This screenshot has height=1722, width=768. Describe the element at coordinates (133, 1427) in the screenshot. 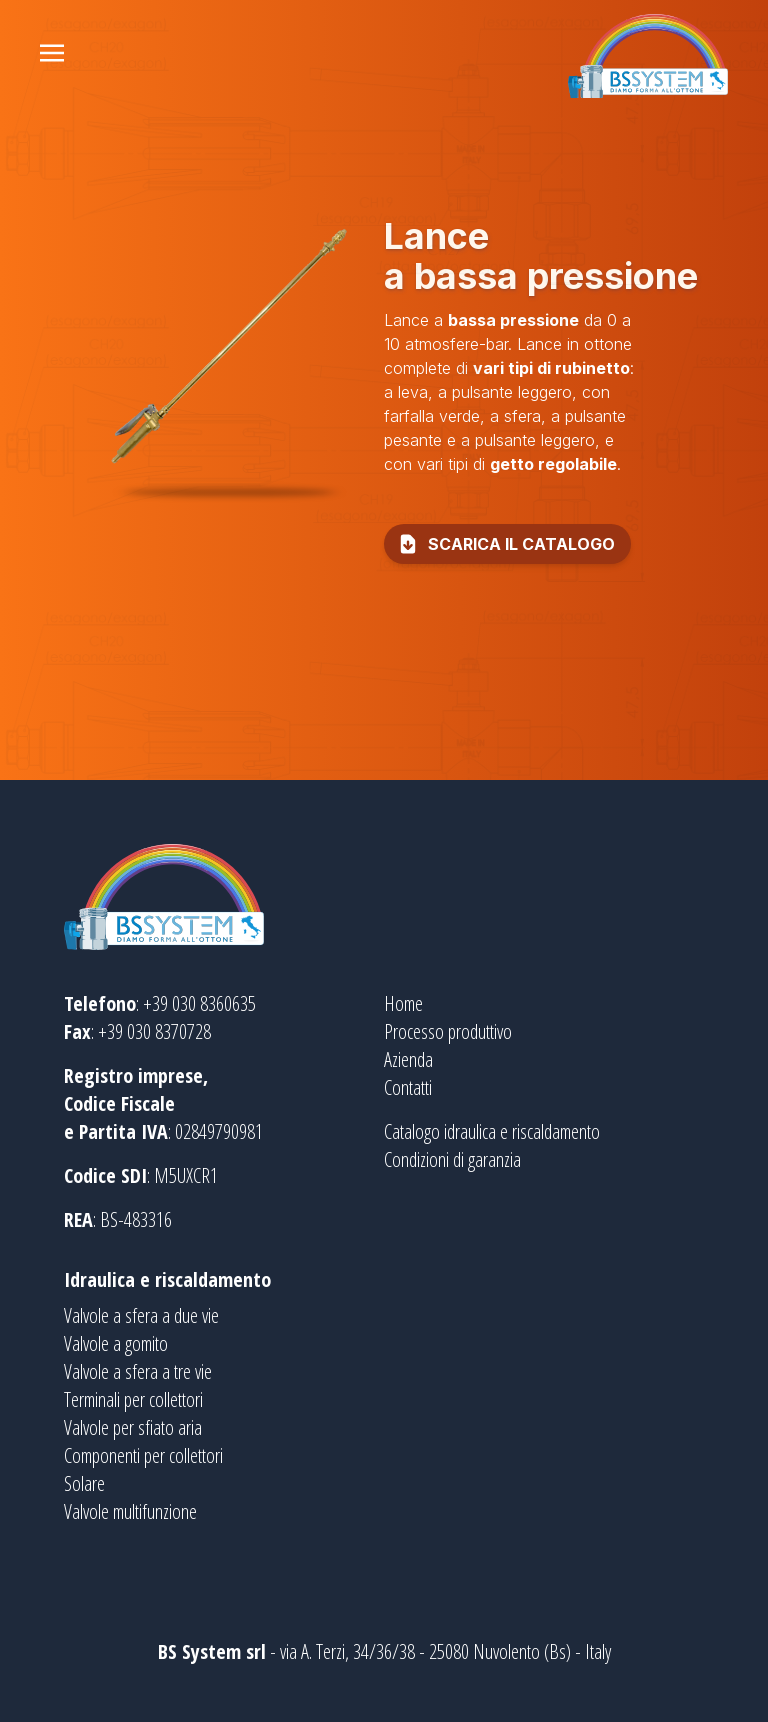

I see `Valvole per sfiato aria` at that location.